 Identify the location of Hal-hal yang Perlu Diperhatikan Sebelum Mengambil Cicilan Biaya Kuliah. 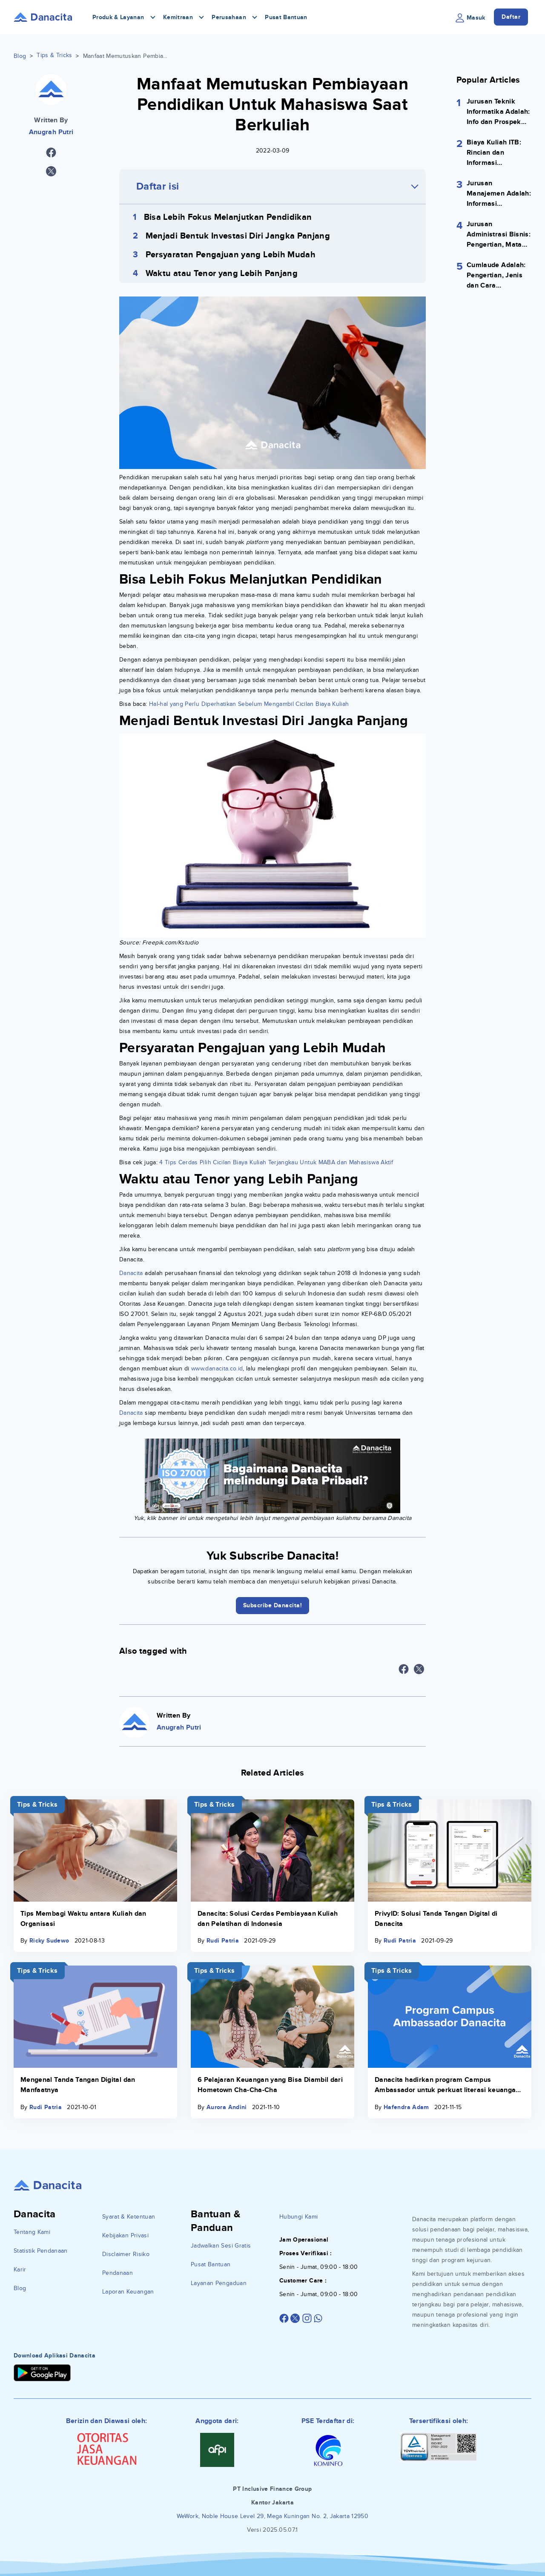
(249, 704).